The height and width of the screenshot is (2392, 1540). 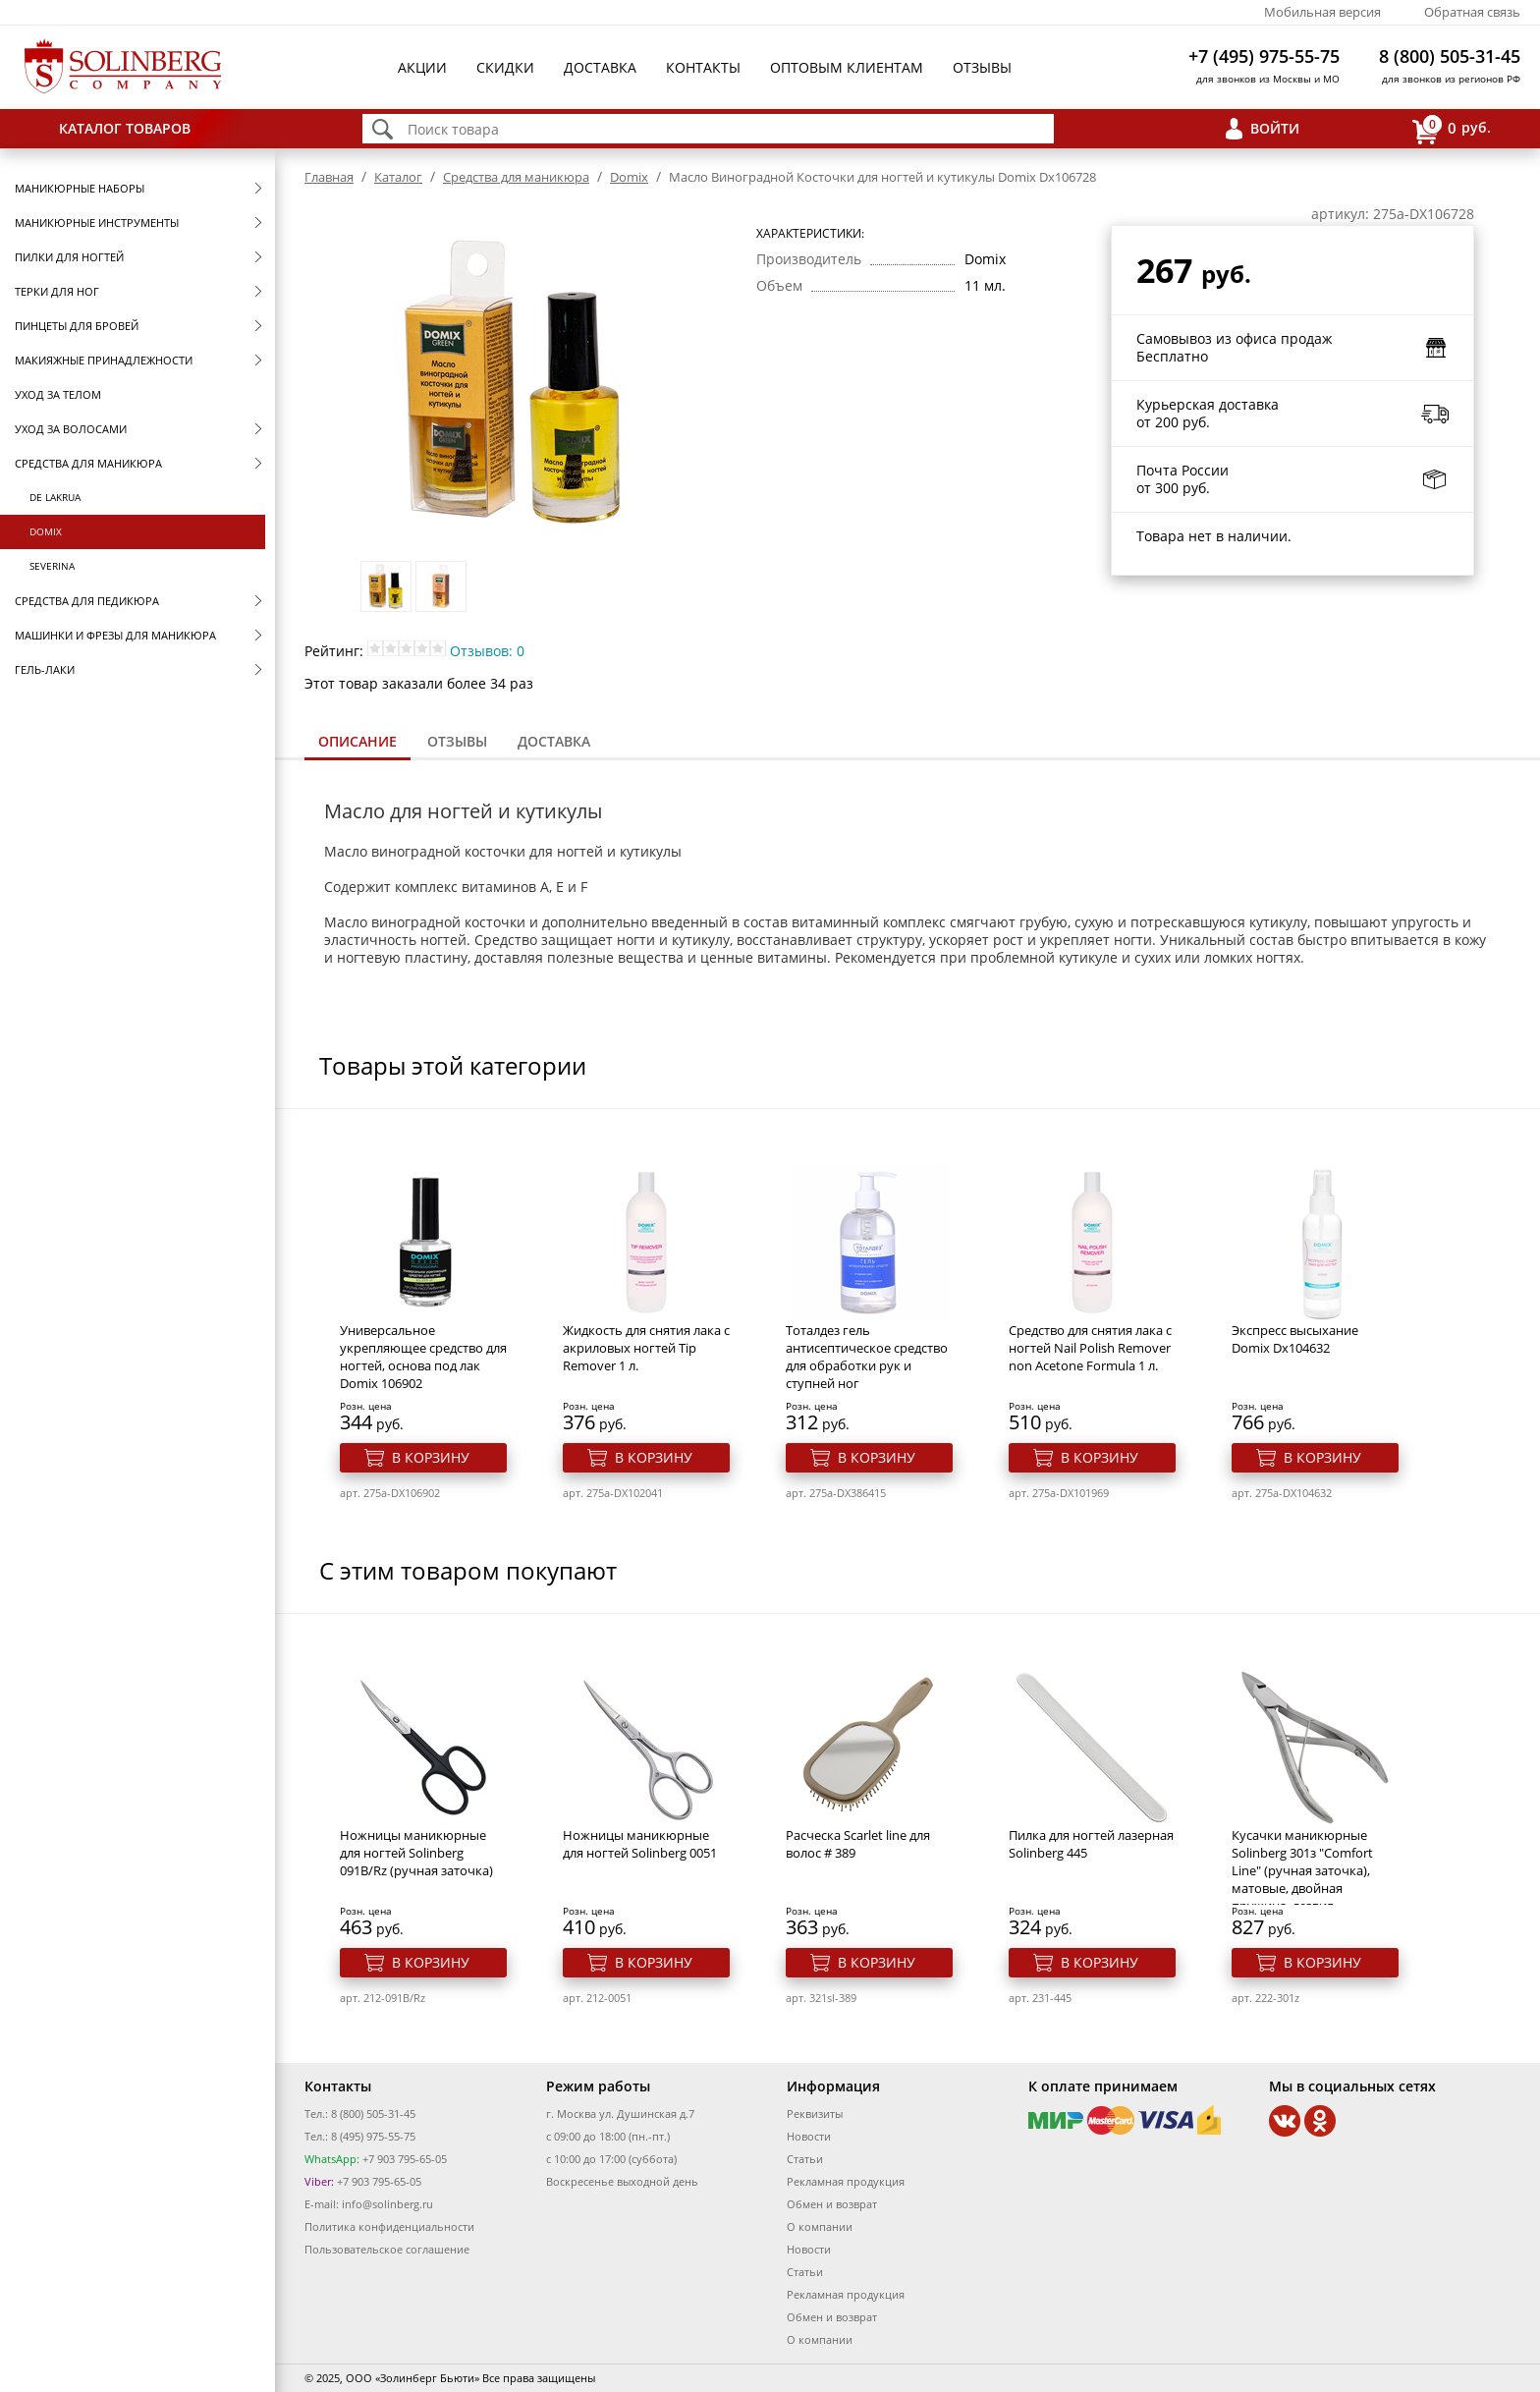 What do you see at coordinates (430, 1457) in the screenshot?
I see `В корзину` at bounding box center [430, 1457].